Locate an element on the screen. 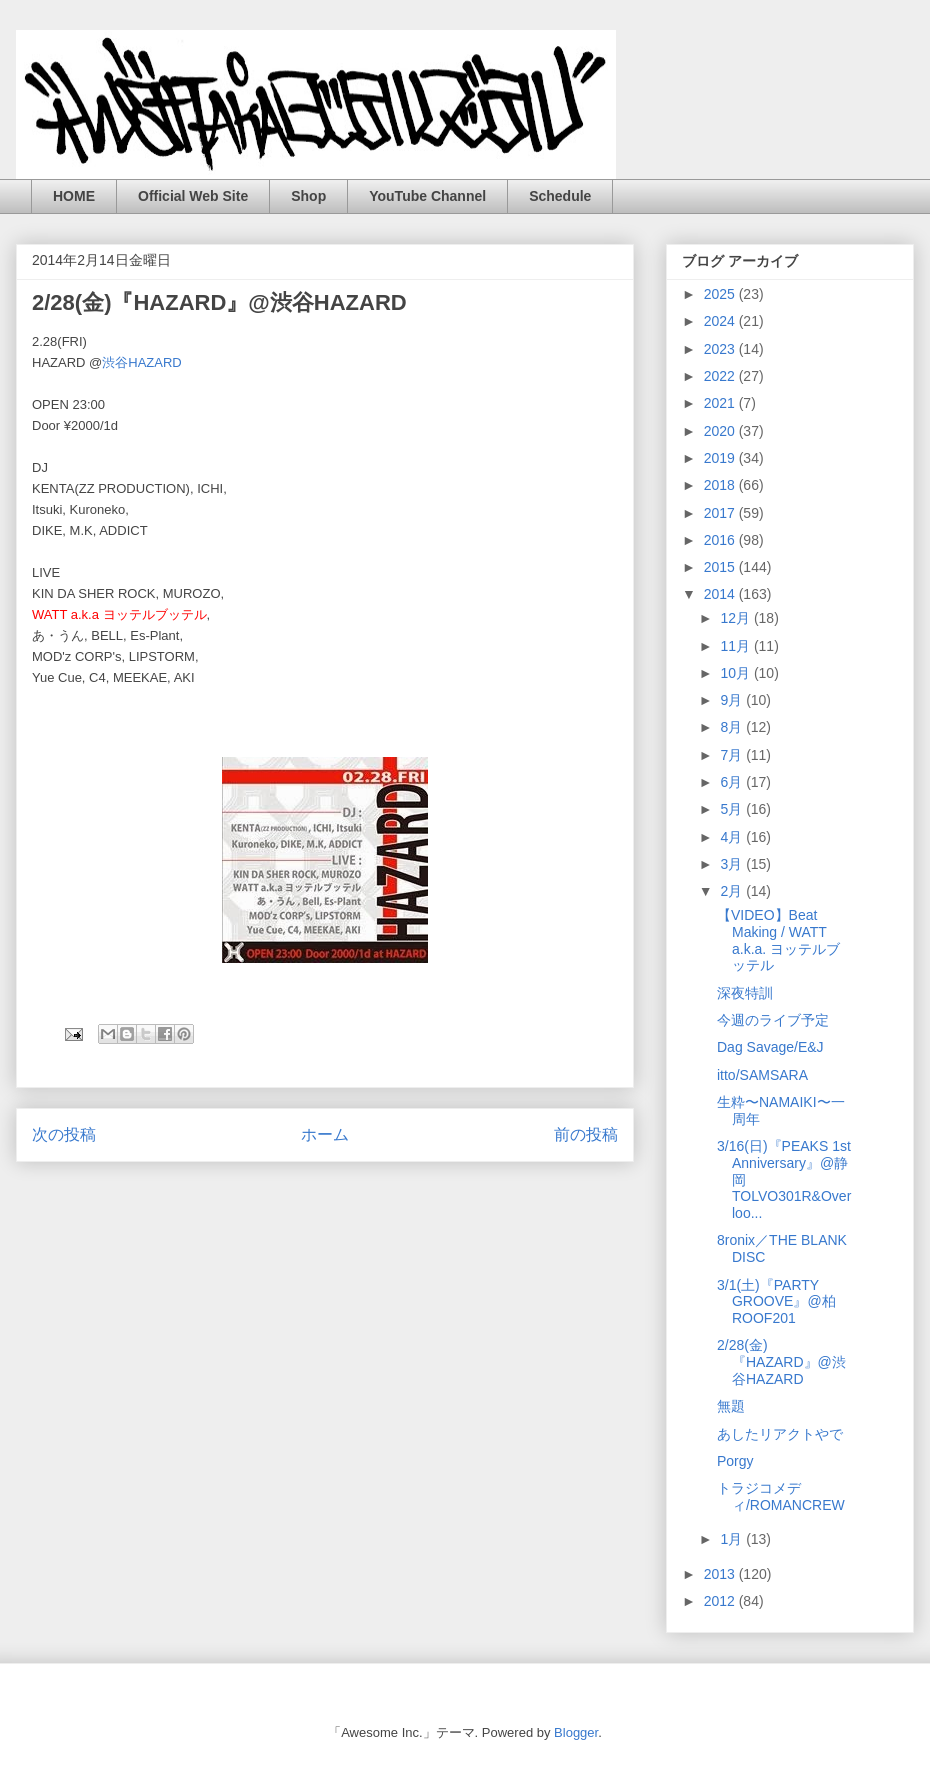 This screenshot has width=930, height=1772. 深夜特訓 is located at coordinates (745, 993).